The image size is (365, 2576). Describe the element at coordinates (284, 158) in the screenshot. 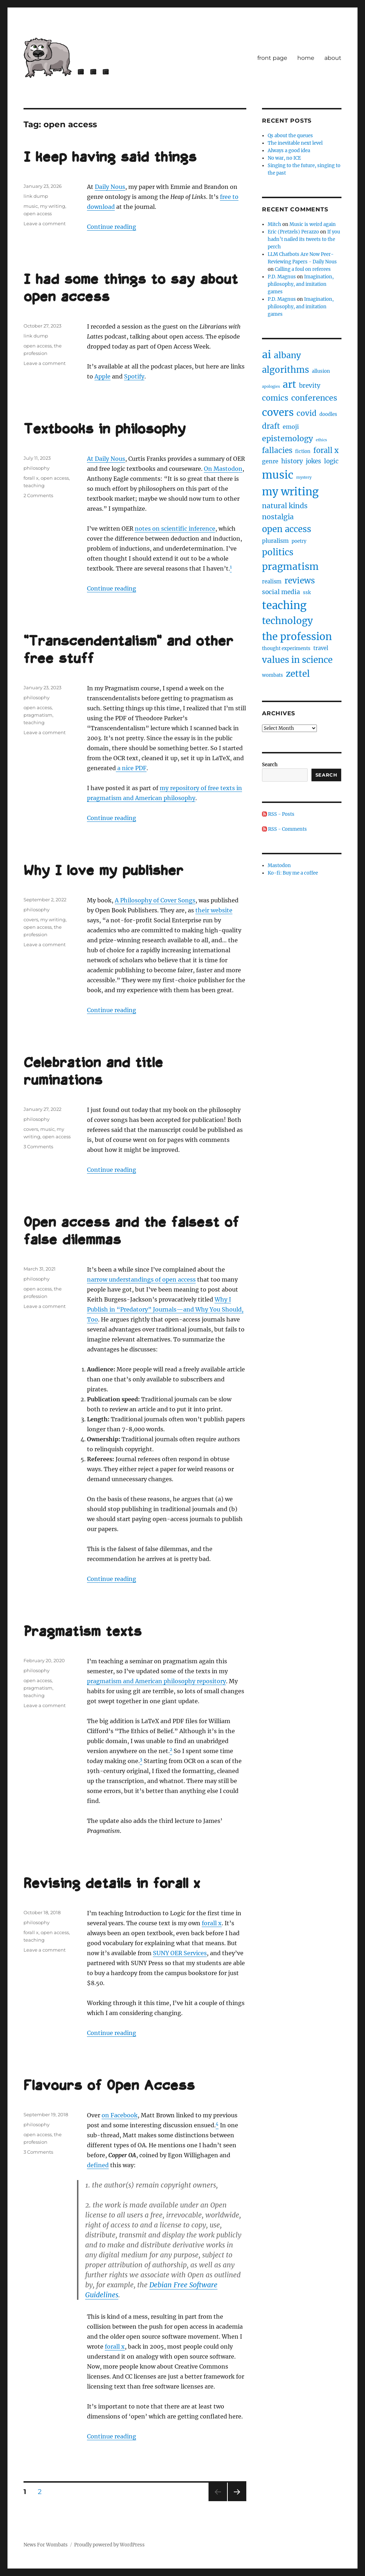

I see `No war, no ICE` at that location.